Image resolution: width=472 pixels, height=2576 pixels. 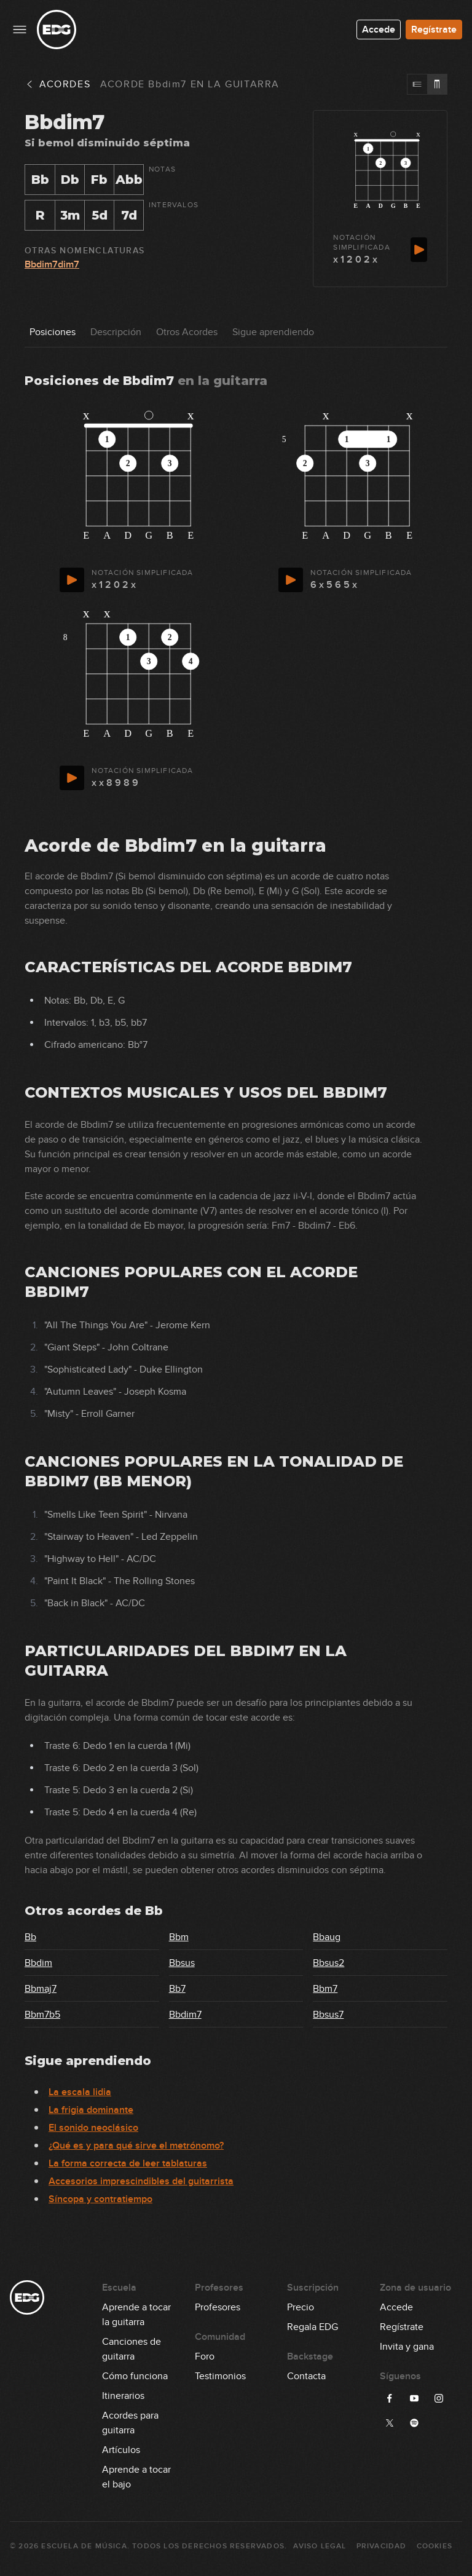 What do you see at coordinates (220, 2376) in the screenshot?
I see `Testimonios` at bounding box center [220, 2376].